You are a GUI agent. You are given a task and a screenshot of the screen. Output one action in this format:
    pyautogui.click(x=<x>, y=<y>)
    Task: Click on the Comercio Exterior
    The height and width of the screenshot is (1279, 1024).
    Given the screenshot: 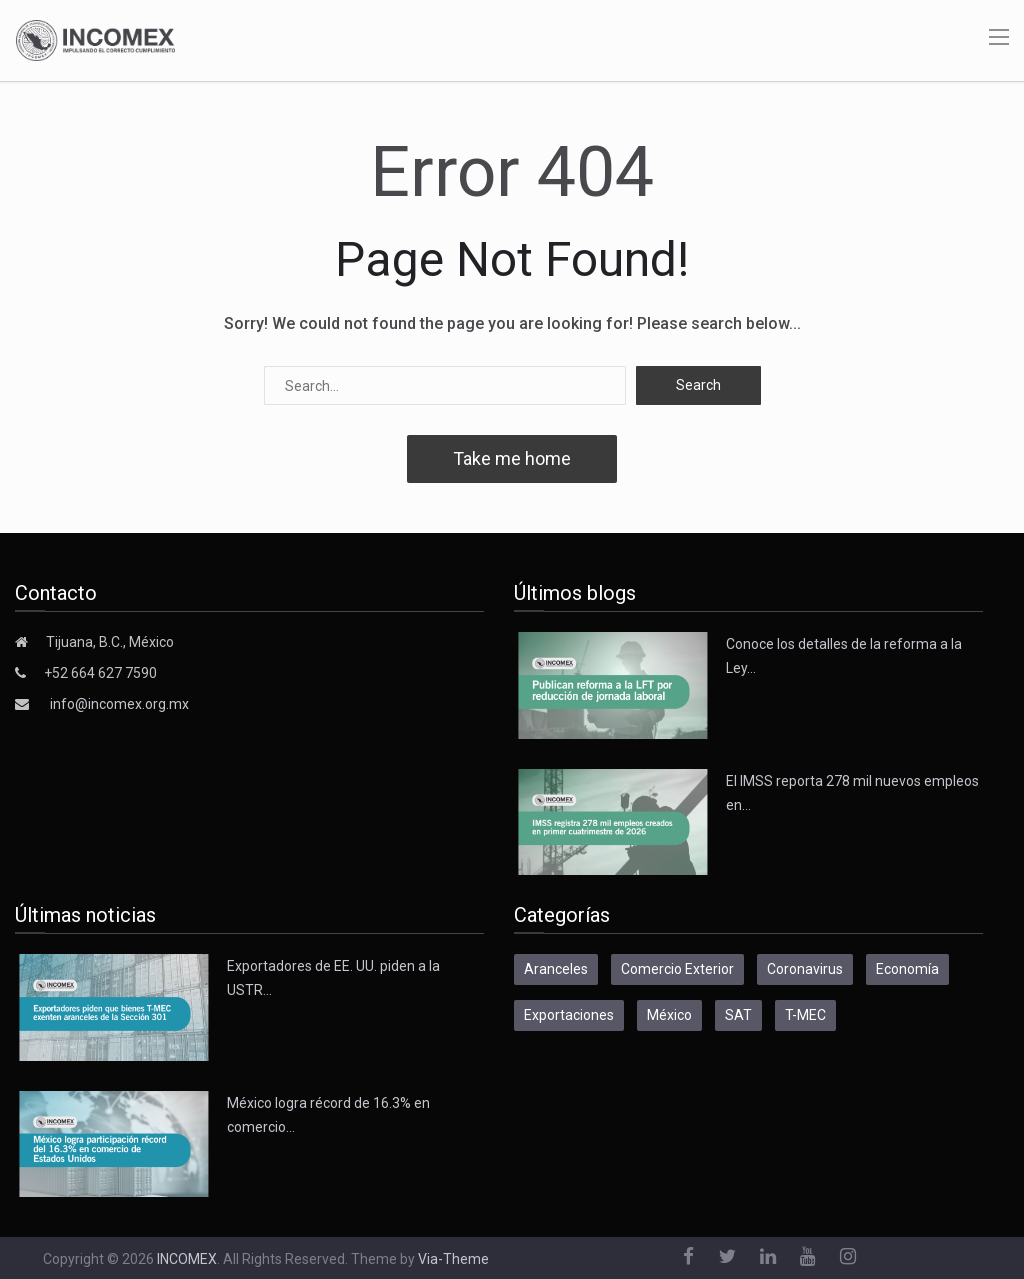 What is the action you would take?
    pyautogui.click(x=677, y=969)
    